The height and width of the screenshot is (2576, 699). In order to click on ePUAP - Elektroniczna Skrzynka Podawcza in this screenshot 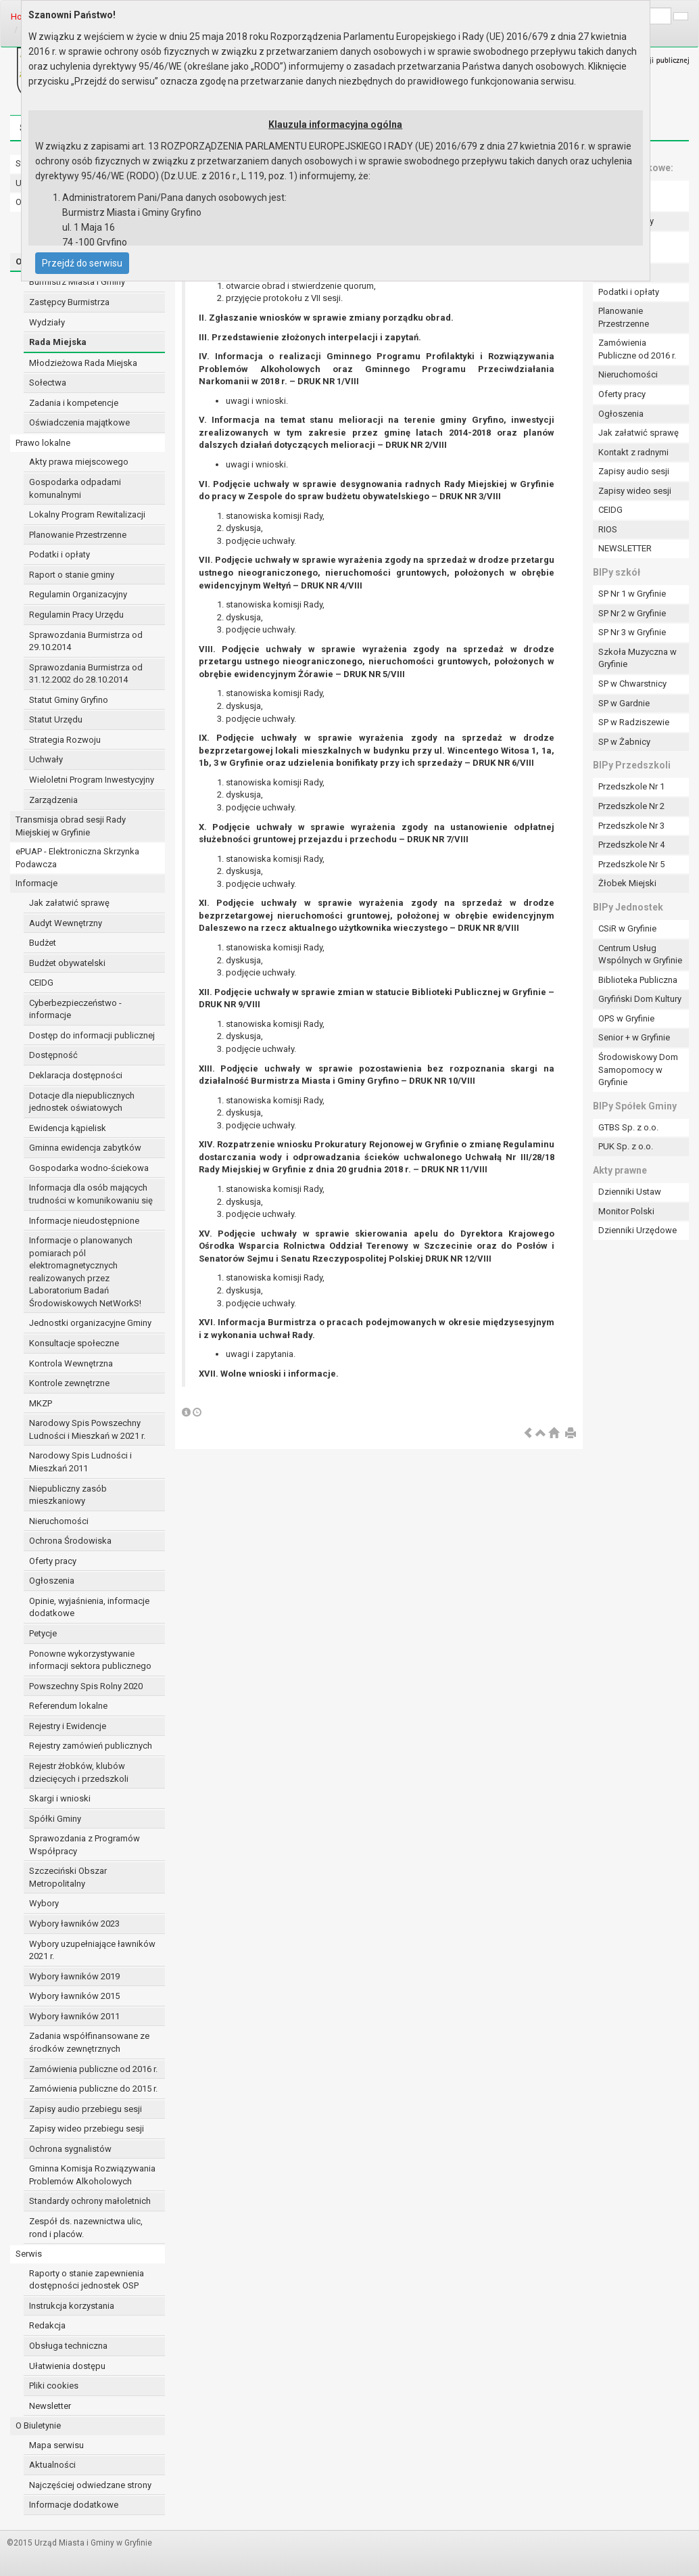, I will do `click(77, 857)`.